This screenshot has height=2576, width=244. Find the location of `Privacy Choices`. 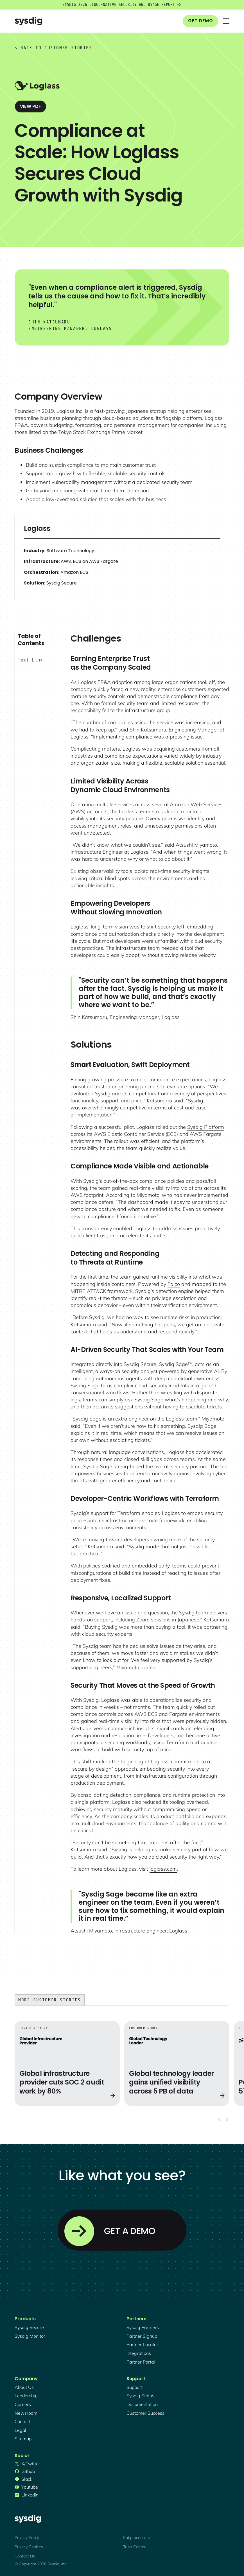

Privacy Choices is located at coordinates (29, 2546).